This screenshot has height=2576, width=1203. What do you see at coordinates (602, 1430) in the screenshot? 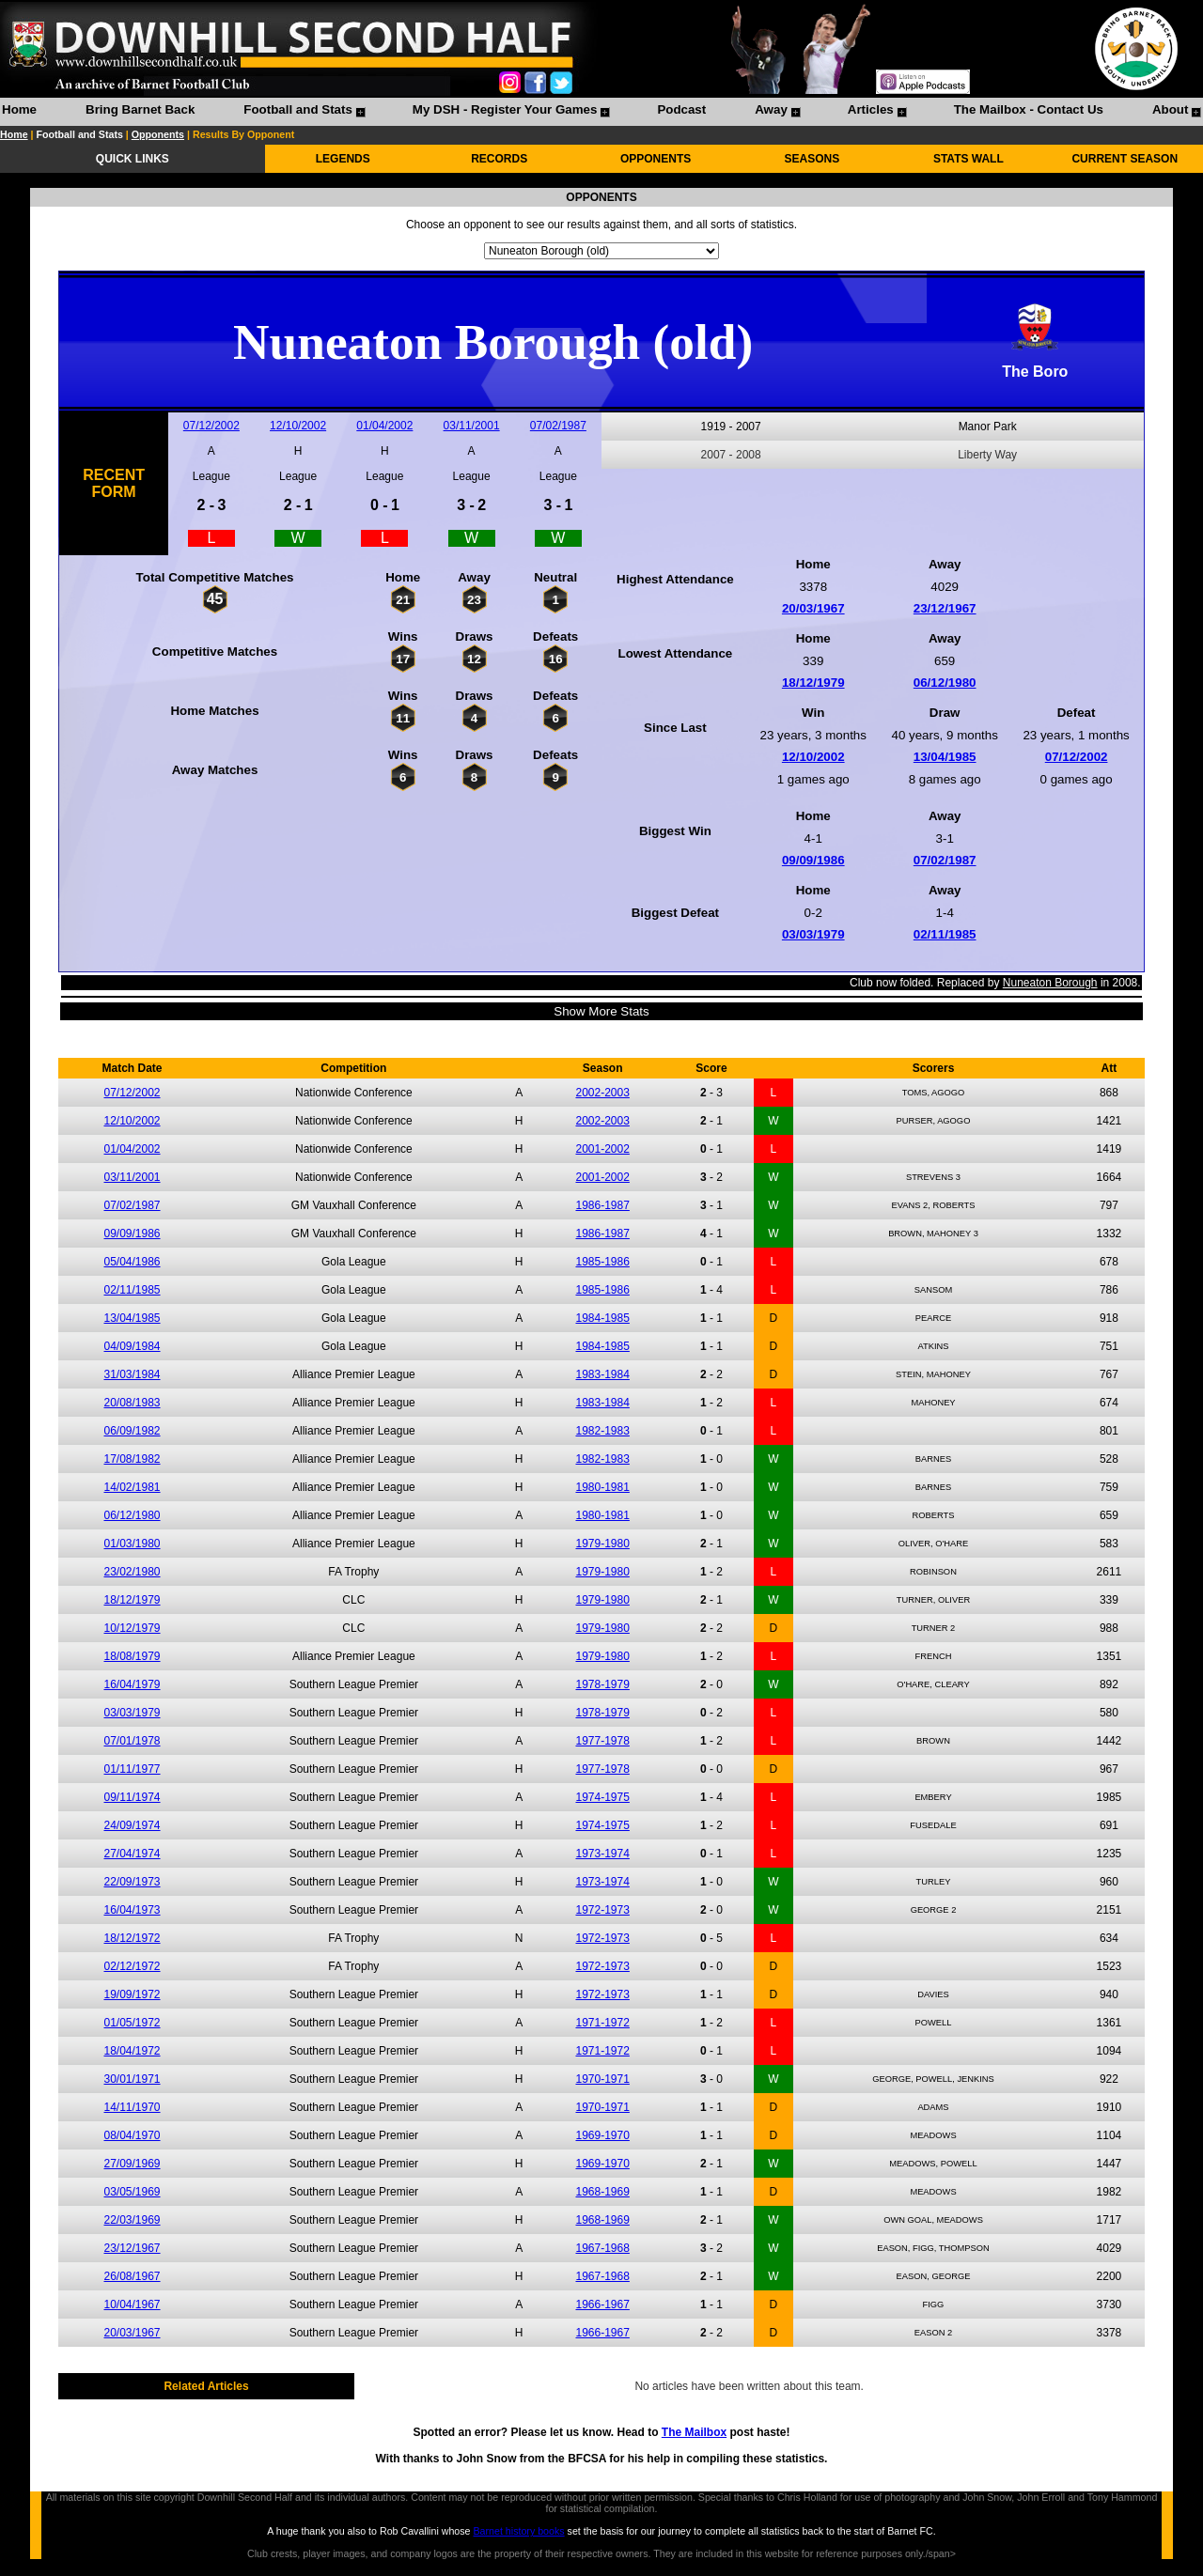
I see `1982-1983` at bounding box center [602, 1430].